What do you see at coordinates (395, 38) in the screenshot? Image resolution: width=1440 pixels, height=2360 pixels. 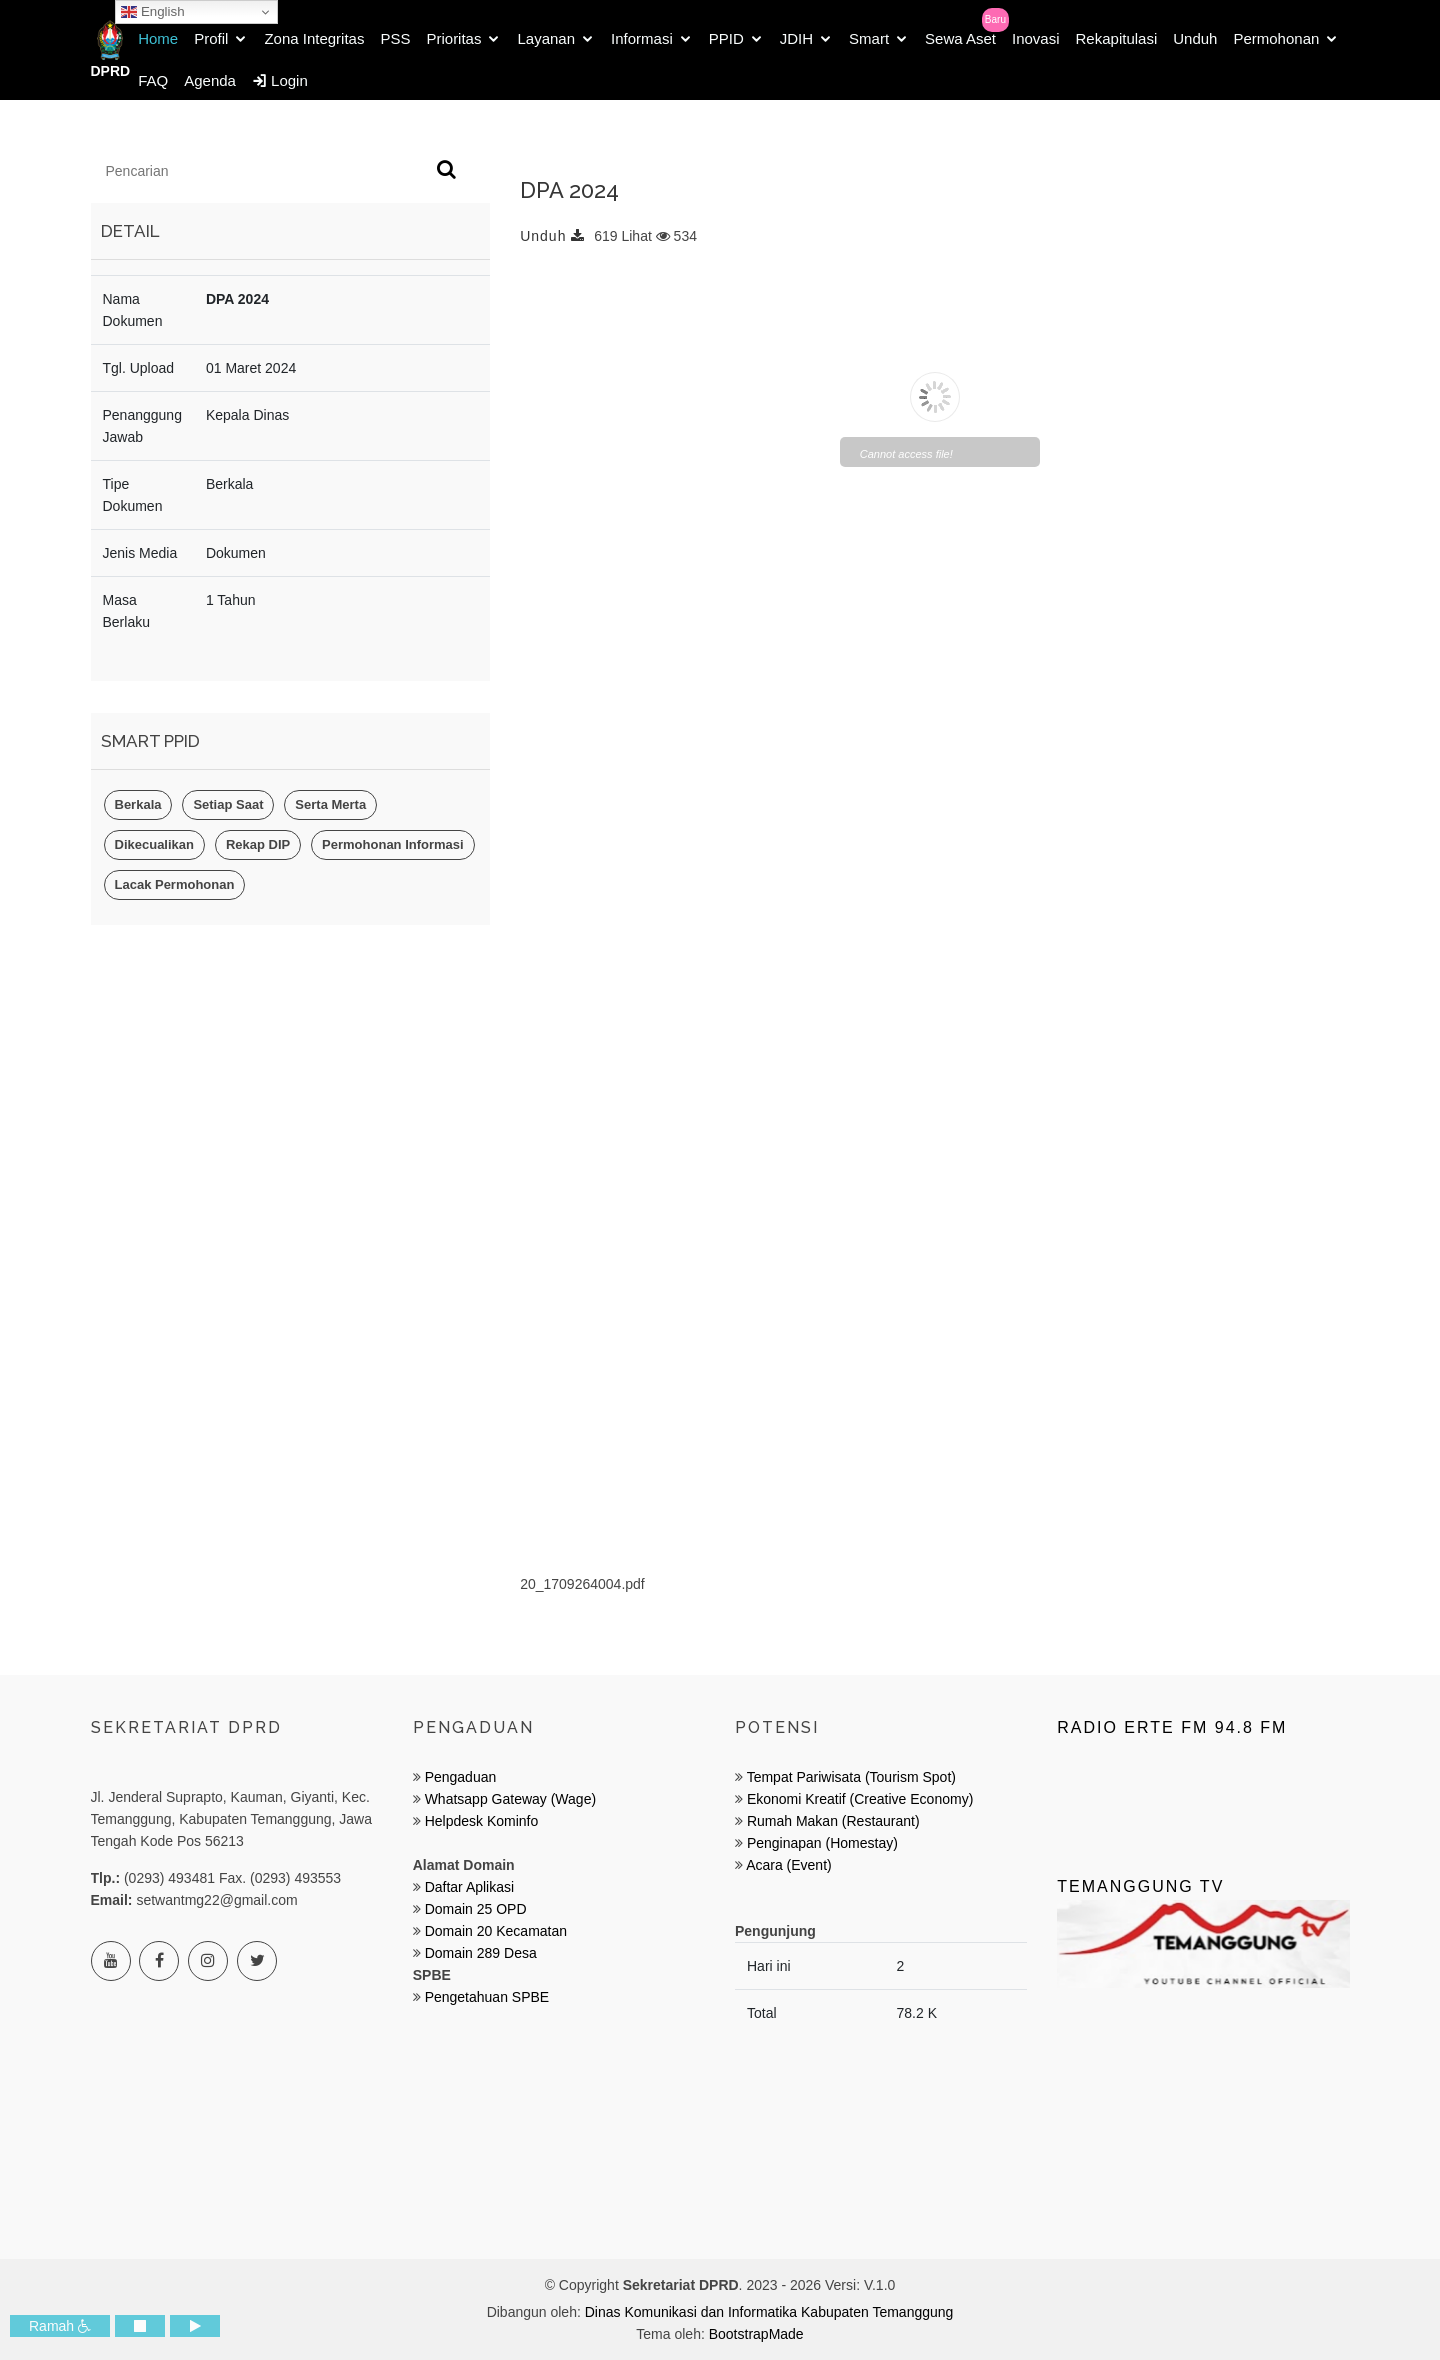 I see `PSS` at bounding box center [395, 38].